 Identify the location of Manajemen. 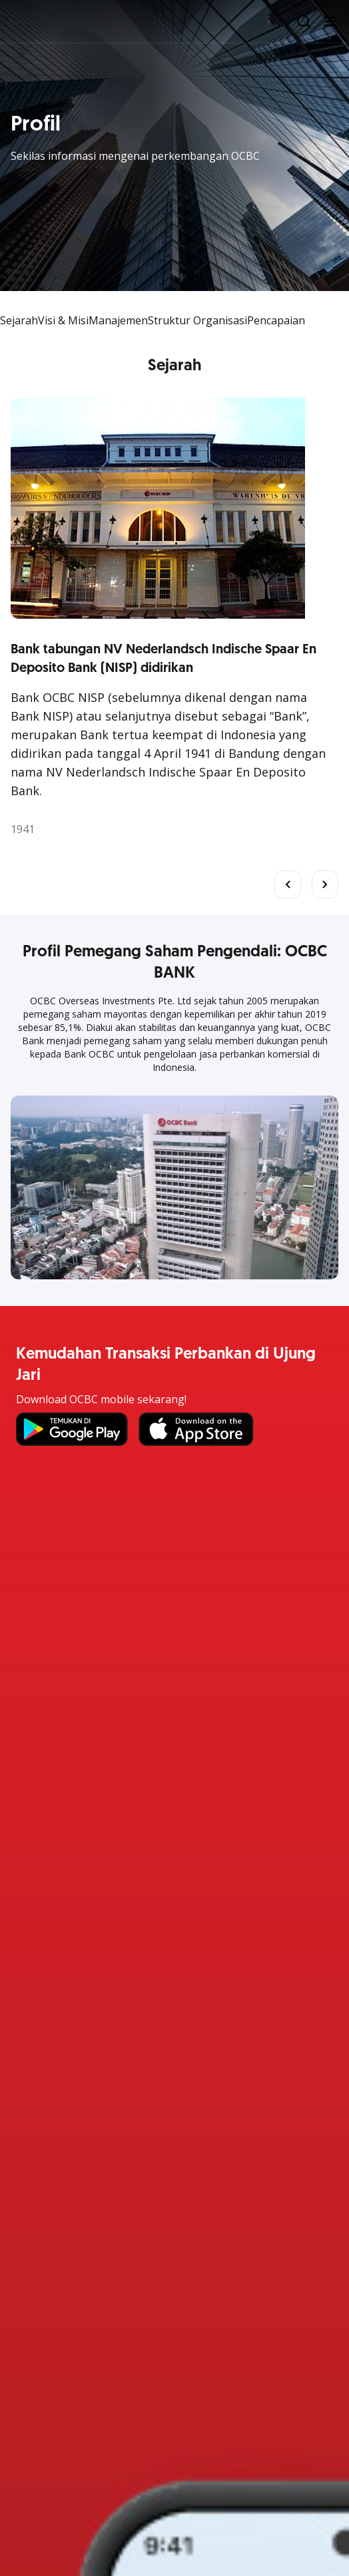
(118, 320).